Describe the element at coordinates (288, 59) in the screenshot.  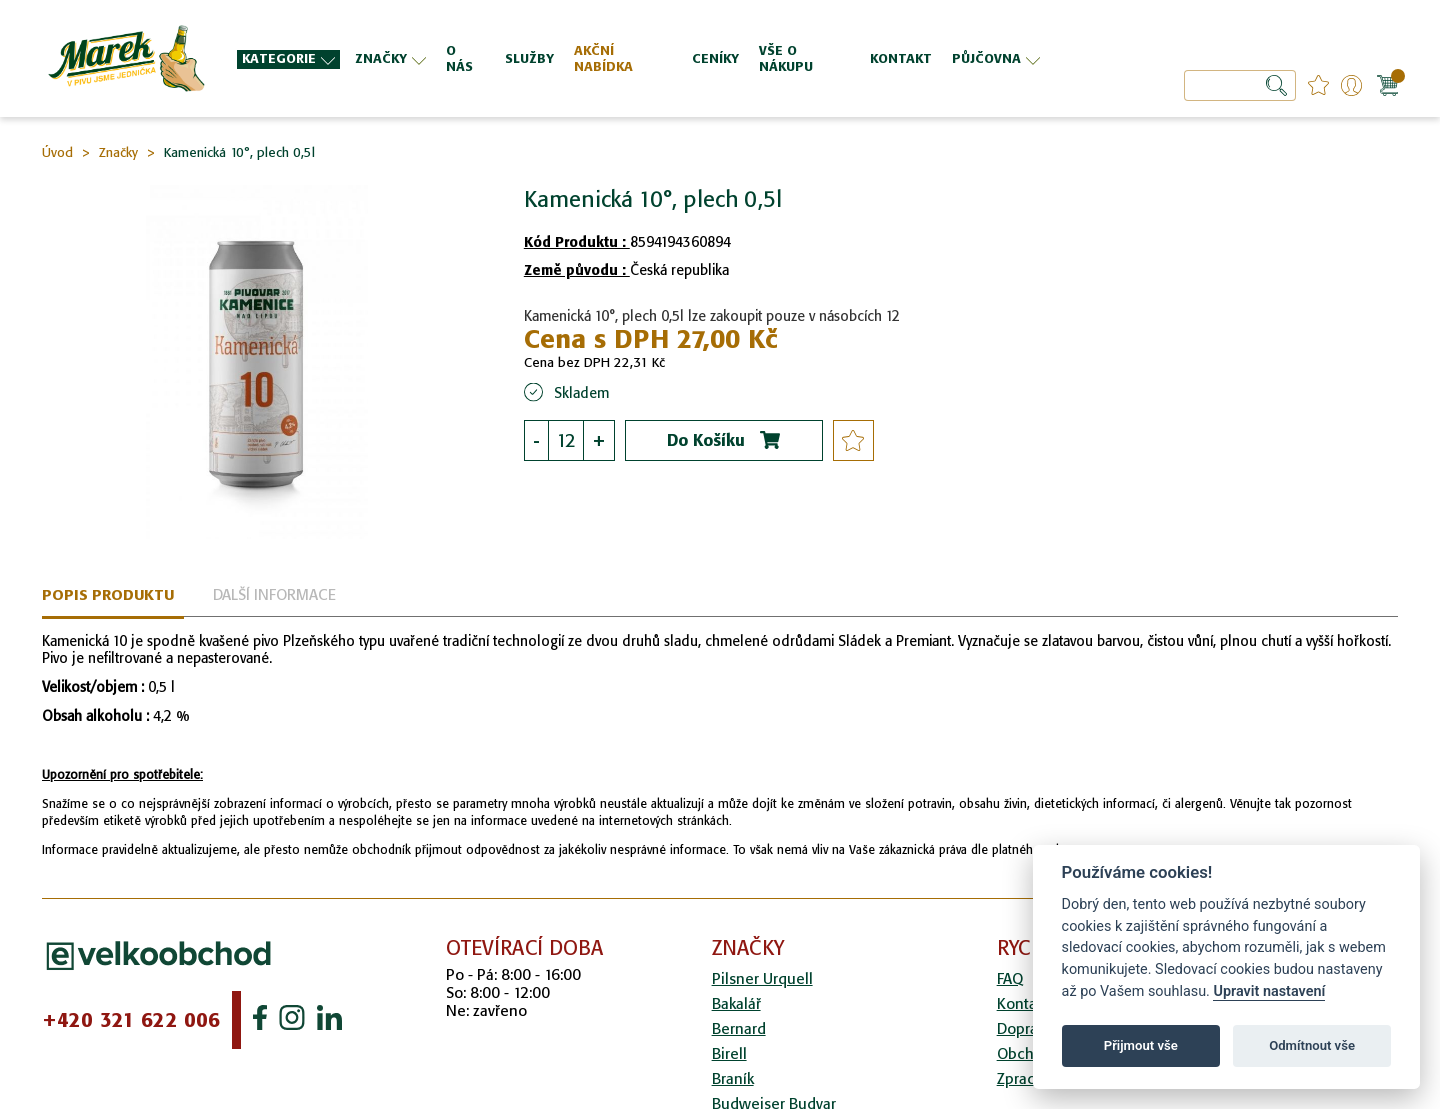
I see `[menuitem]` at that location.